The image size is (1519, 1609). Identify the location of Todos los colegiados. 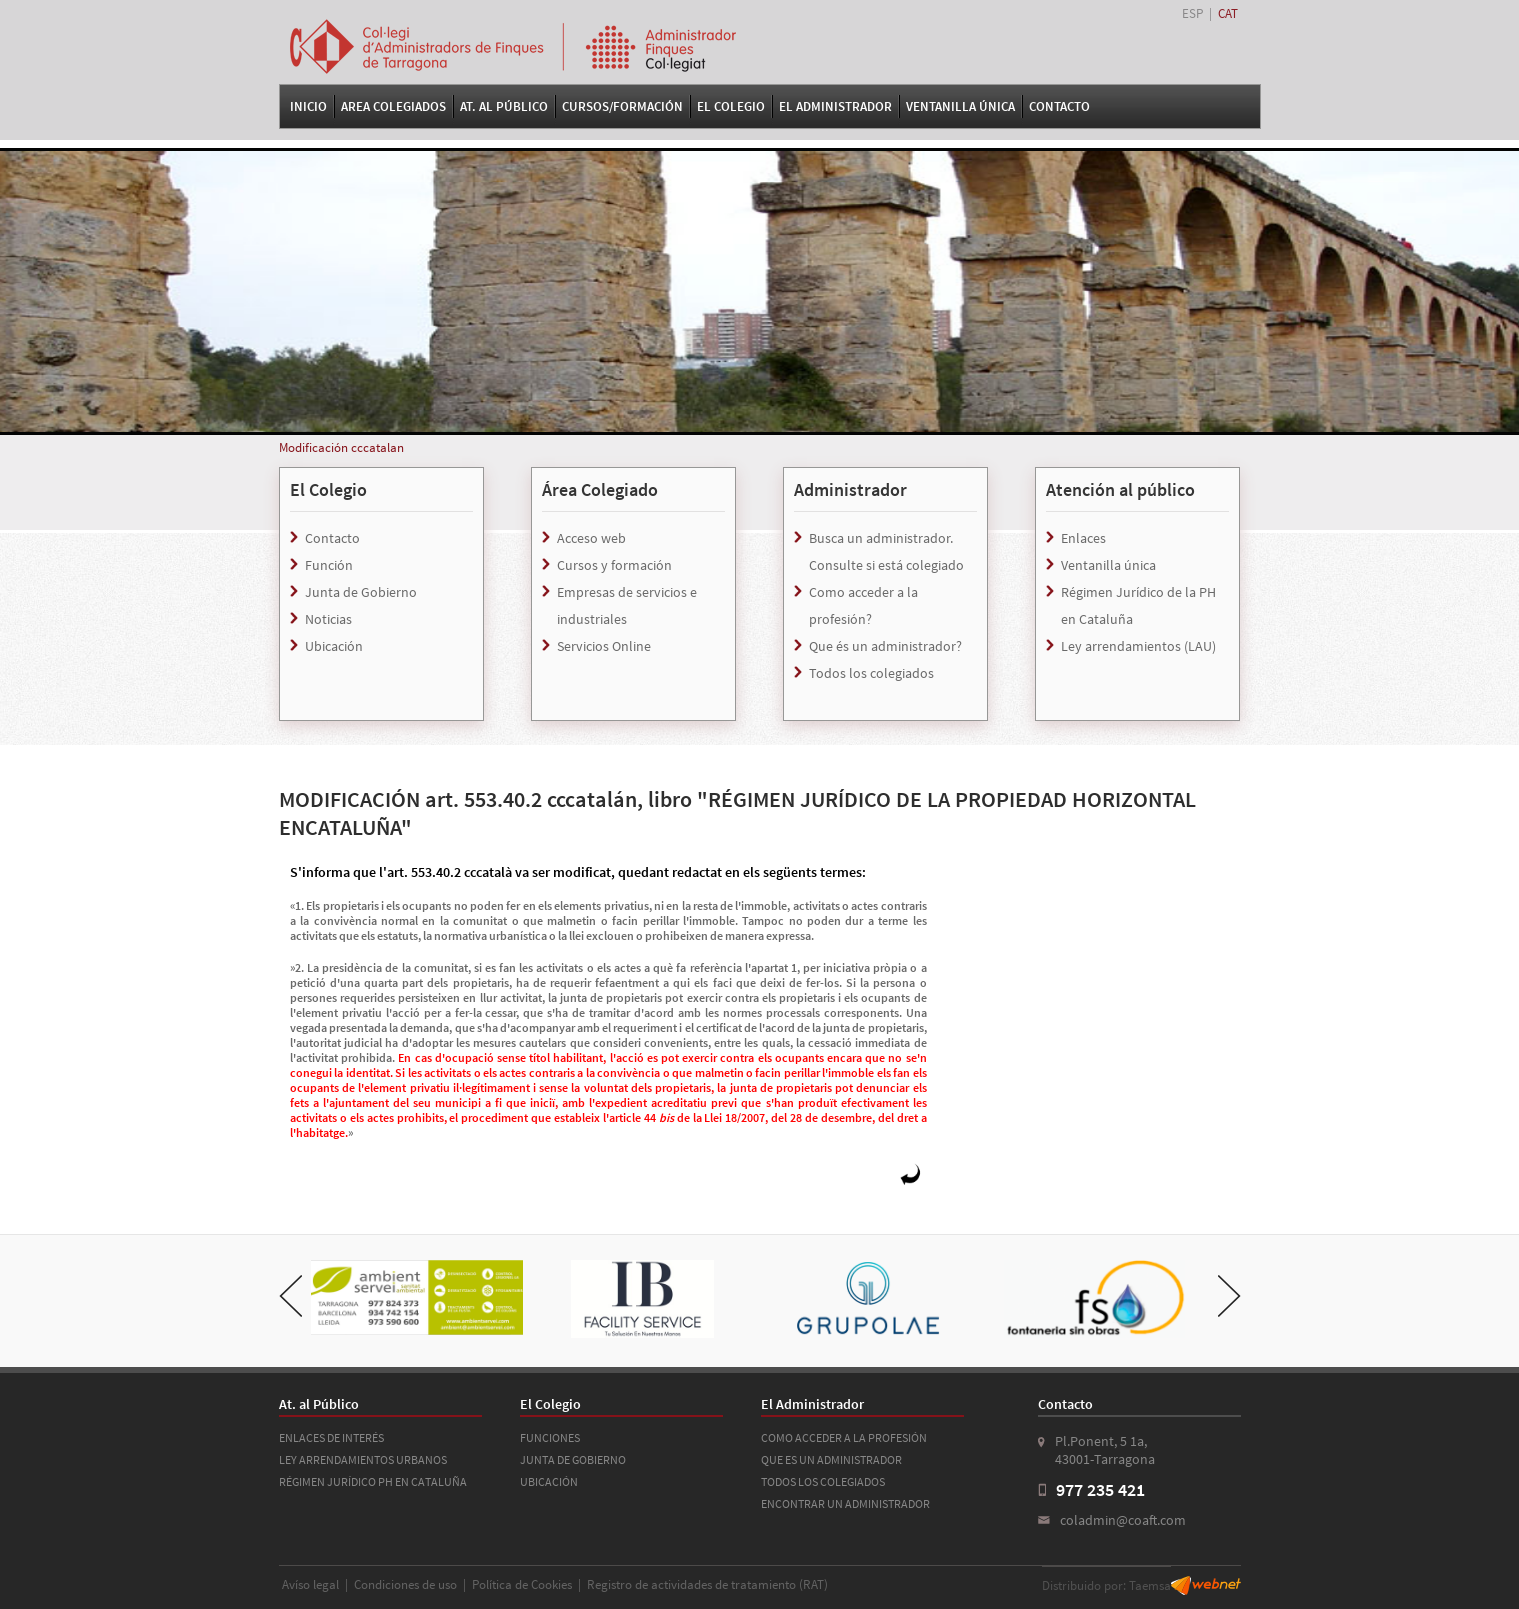
(871, 673).